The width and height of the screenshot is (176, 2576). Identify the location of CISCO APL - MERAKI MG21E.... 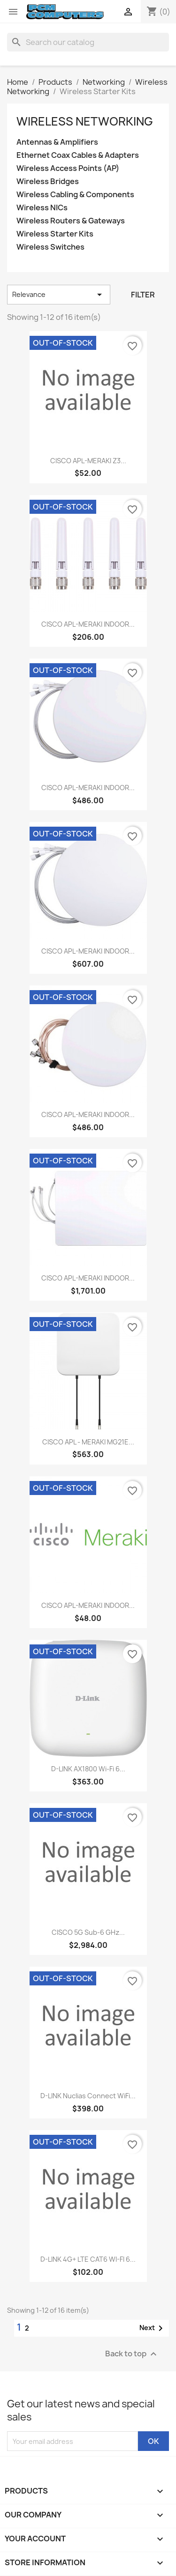
(88, 1441).